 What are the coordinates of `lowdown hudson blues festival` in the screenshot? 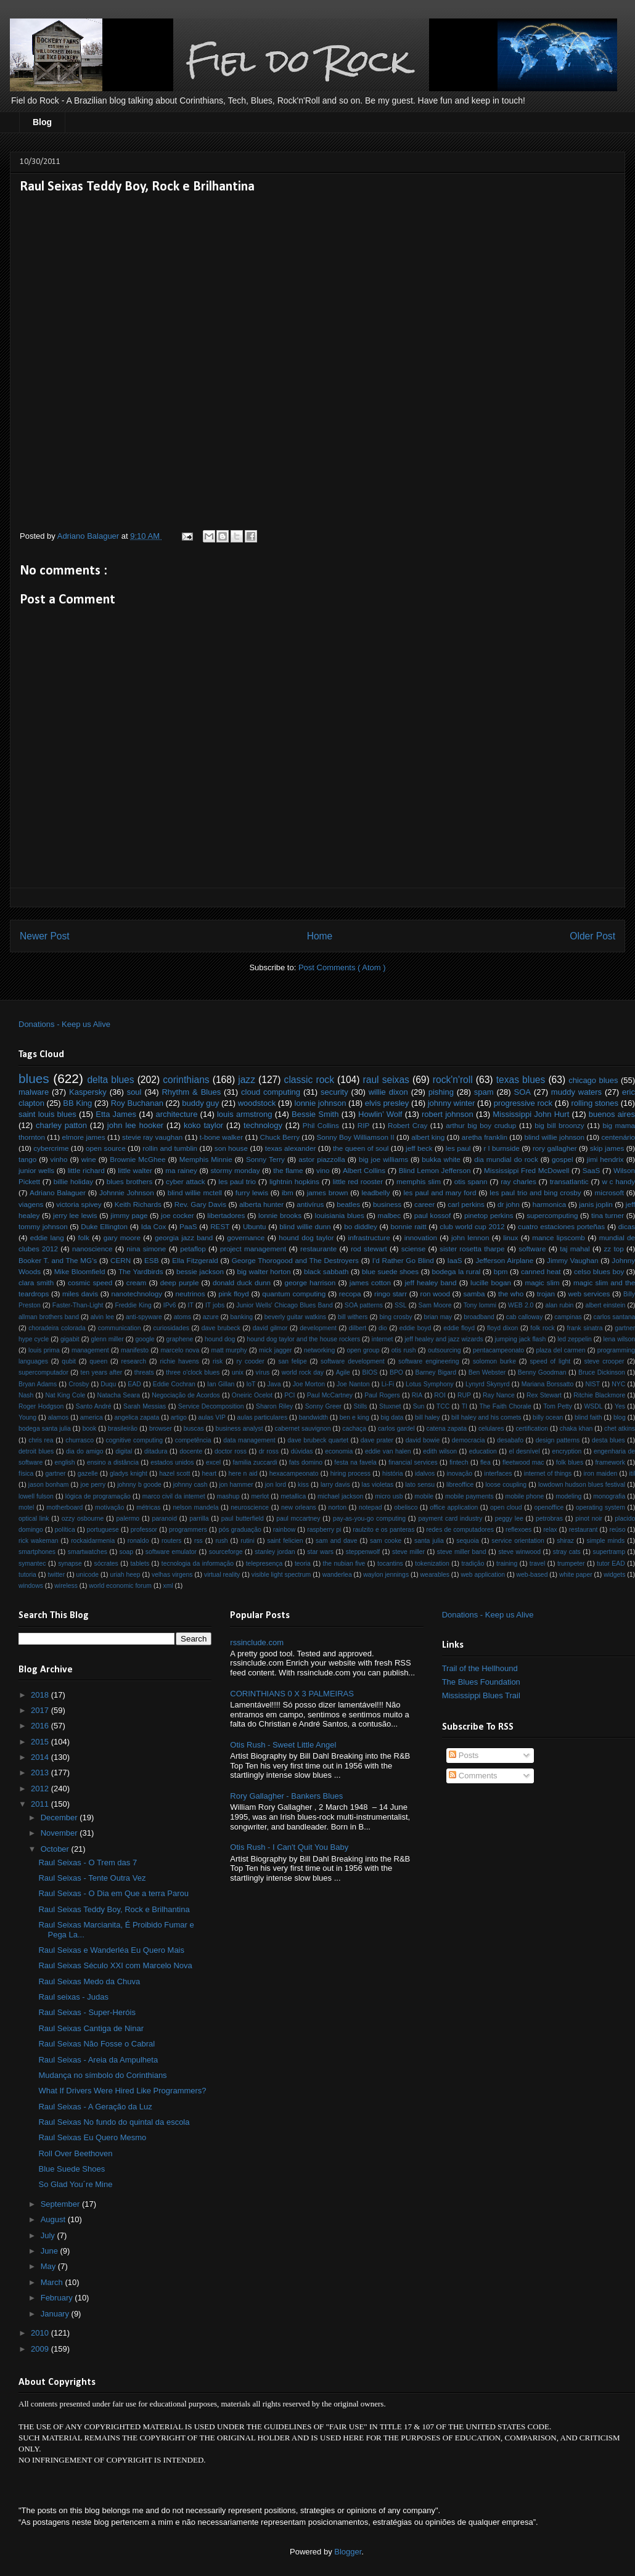 It's located at (581, 1484).